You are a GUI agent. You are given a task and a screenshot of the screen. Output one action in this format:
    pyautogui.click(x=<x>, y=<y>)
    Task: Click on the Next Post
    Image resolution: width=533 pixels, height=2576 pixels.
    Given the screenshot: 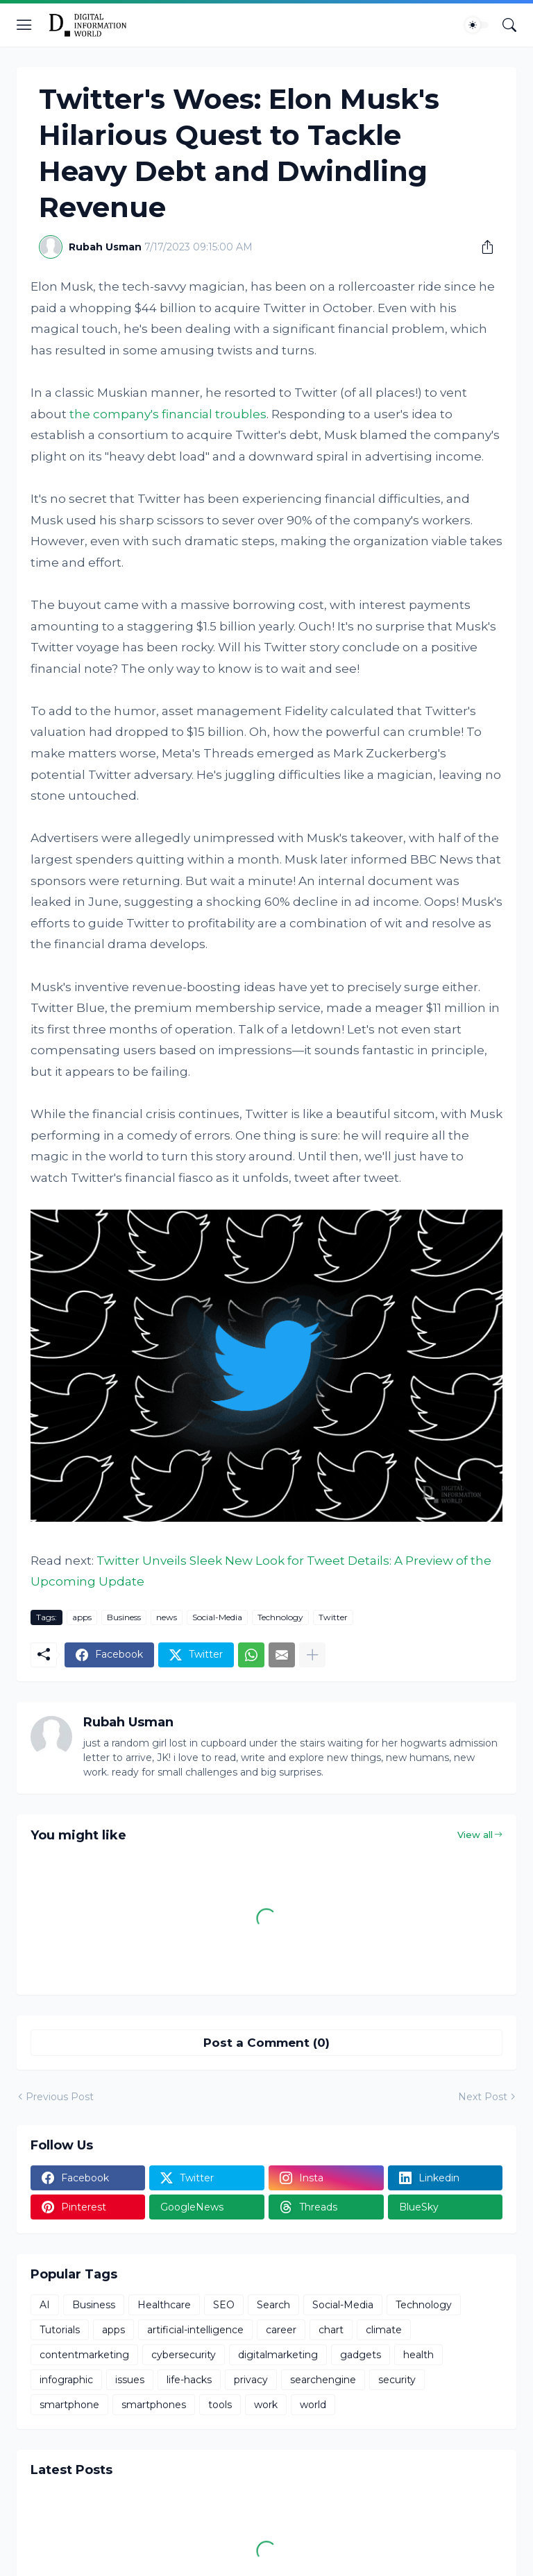 What is the action you would take?
    pyautogui.click(x=482, y=2096)
    